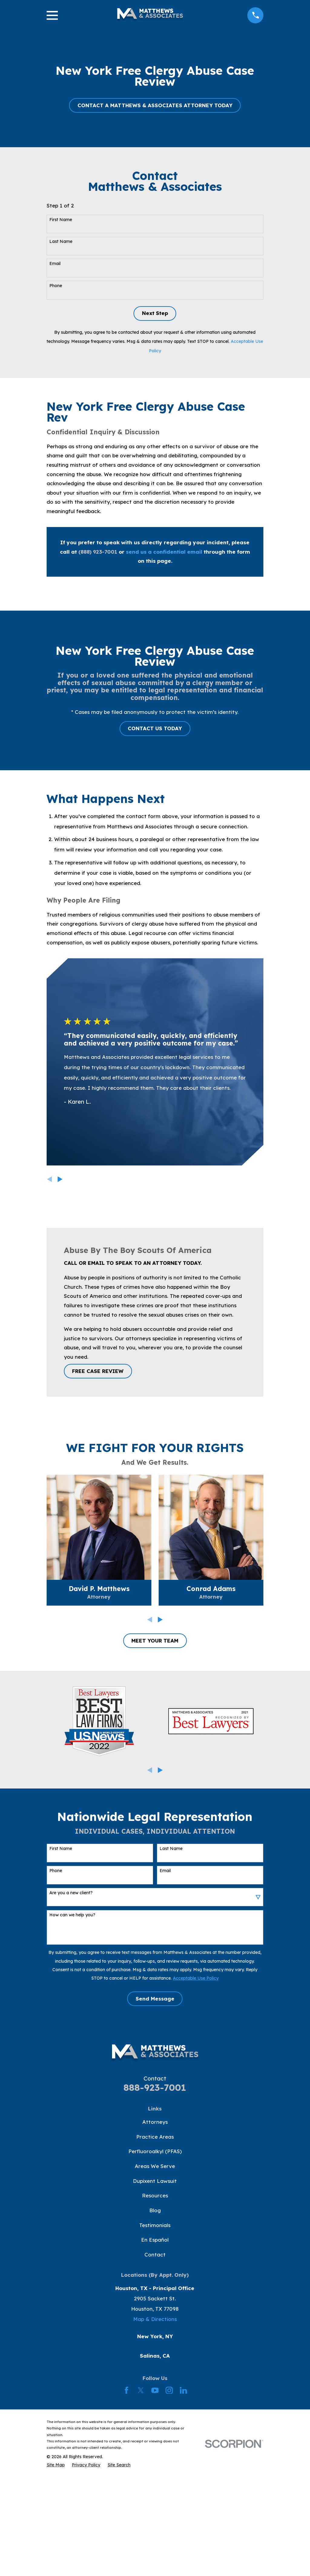 This screenshot has width=310, height=2576. What do you see at coordinates (56, 2465) in the screenshot?
I see `[menuitem]` at bounding box center [56, 2465].